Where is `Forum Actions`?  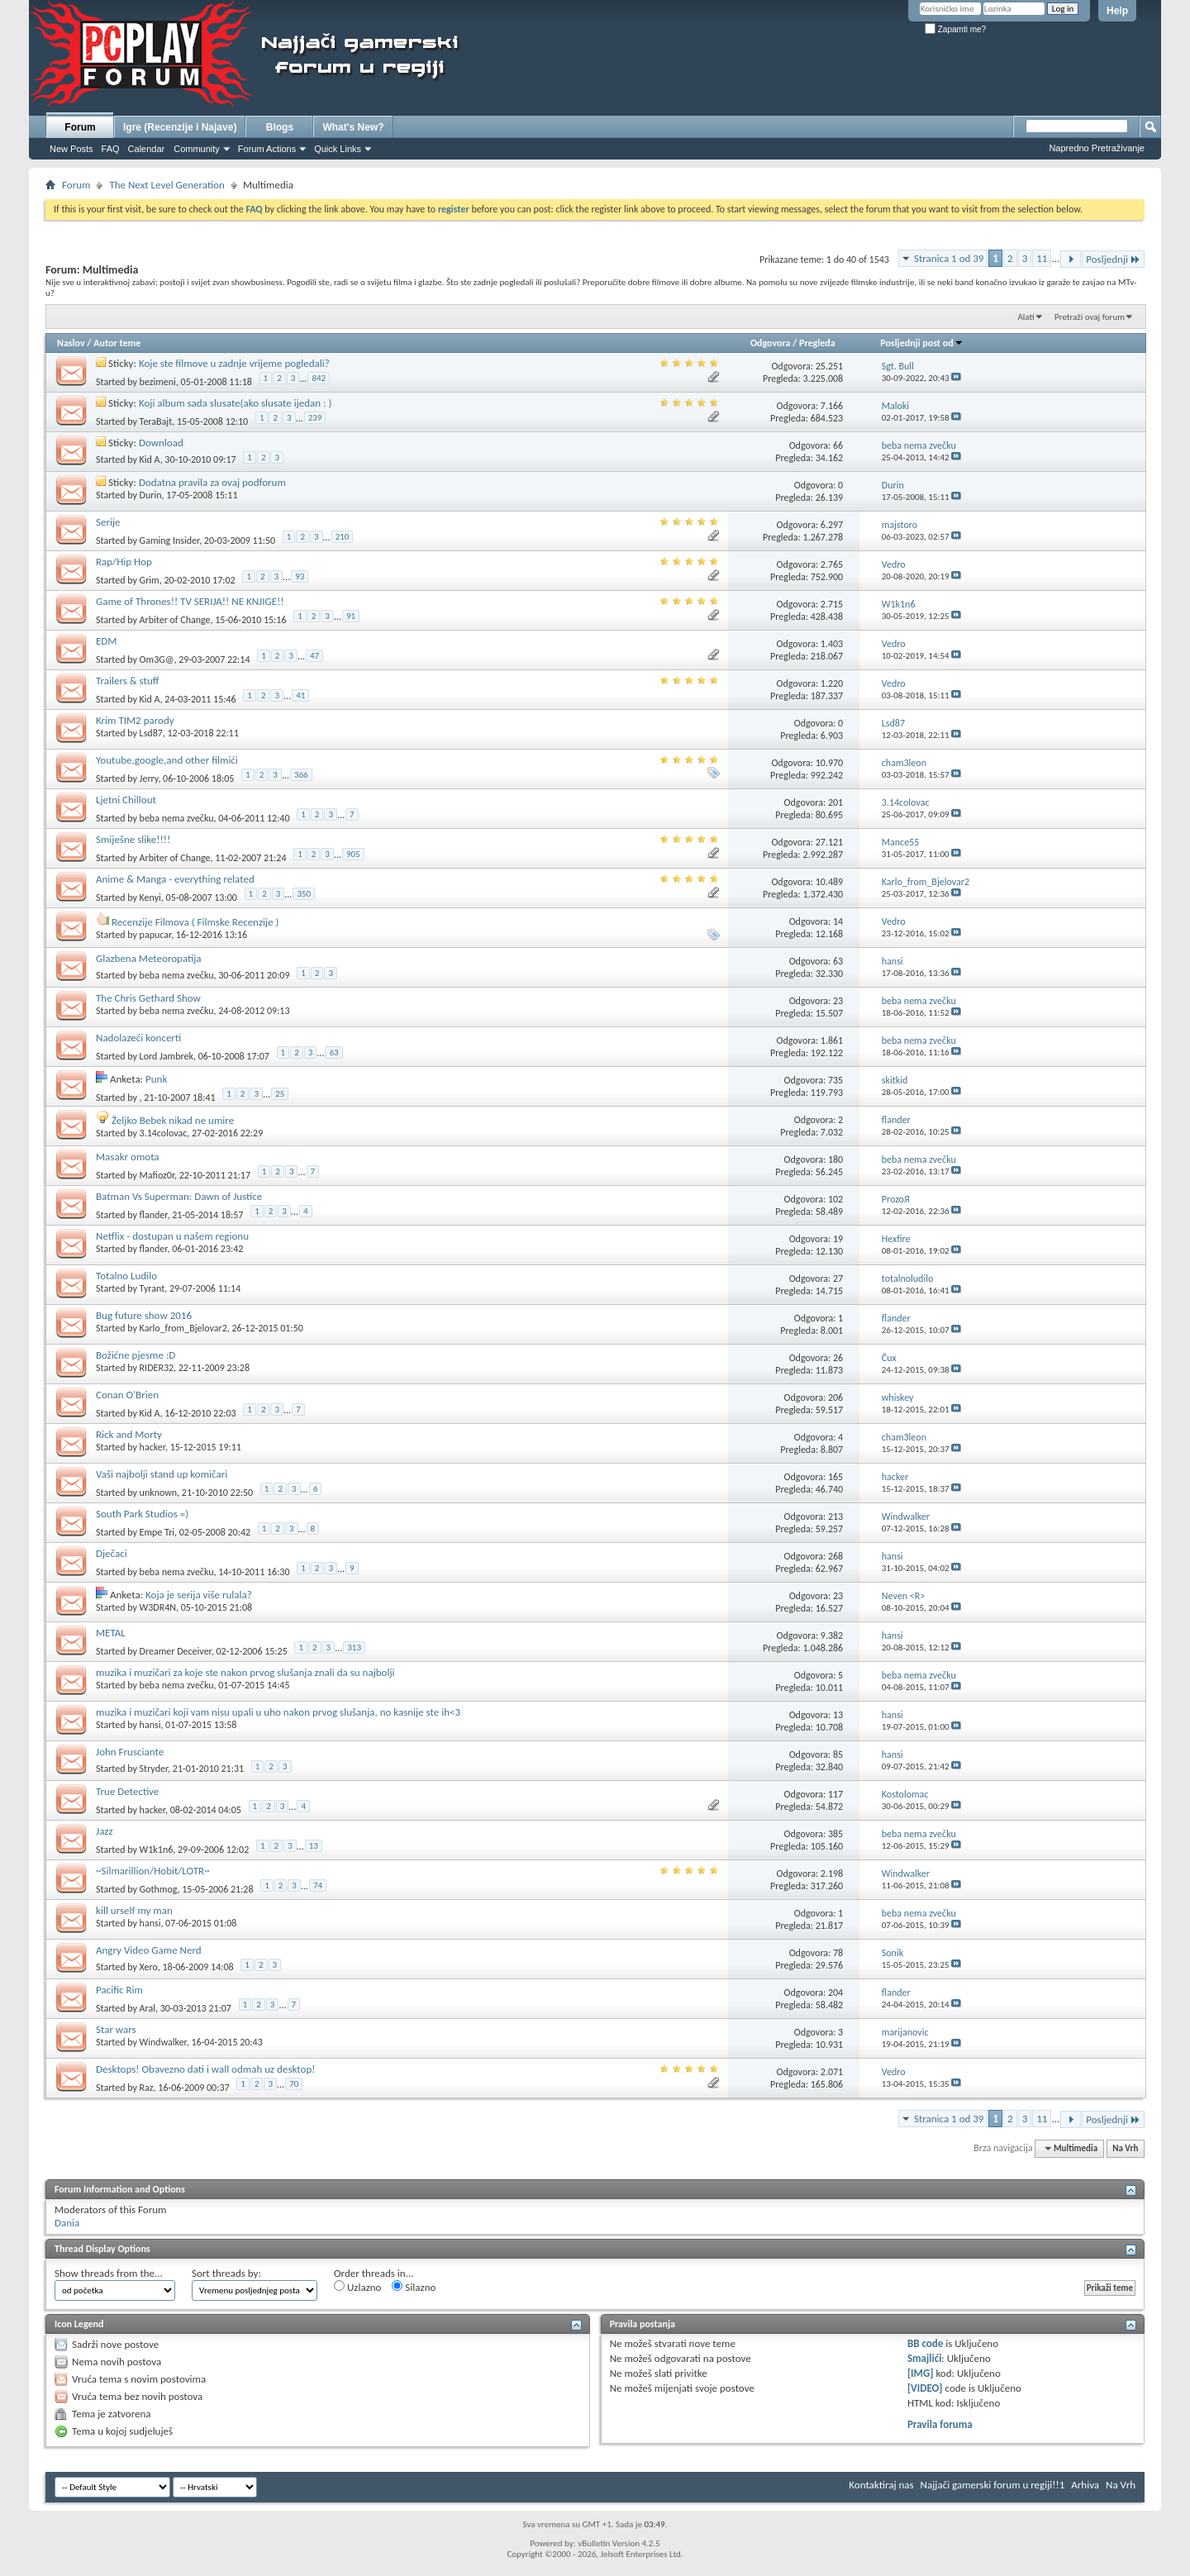 Forum Actions is located at coordinates (267, 149).